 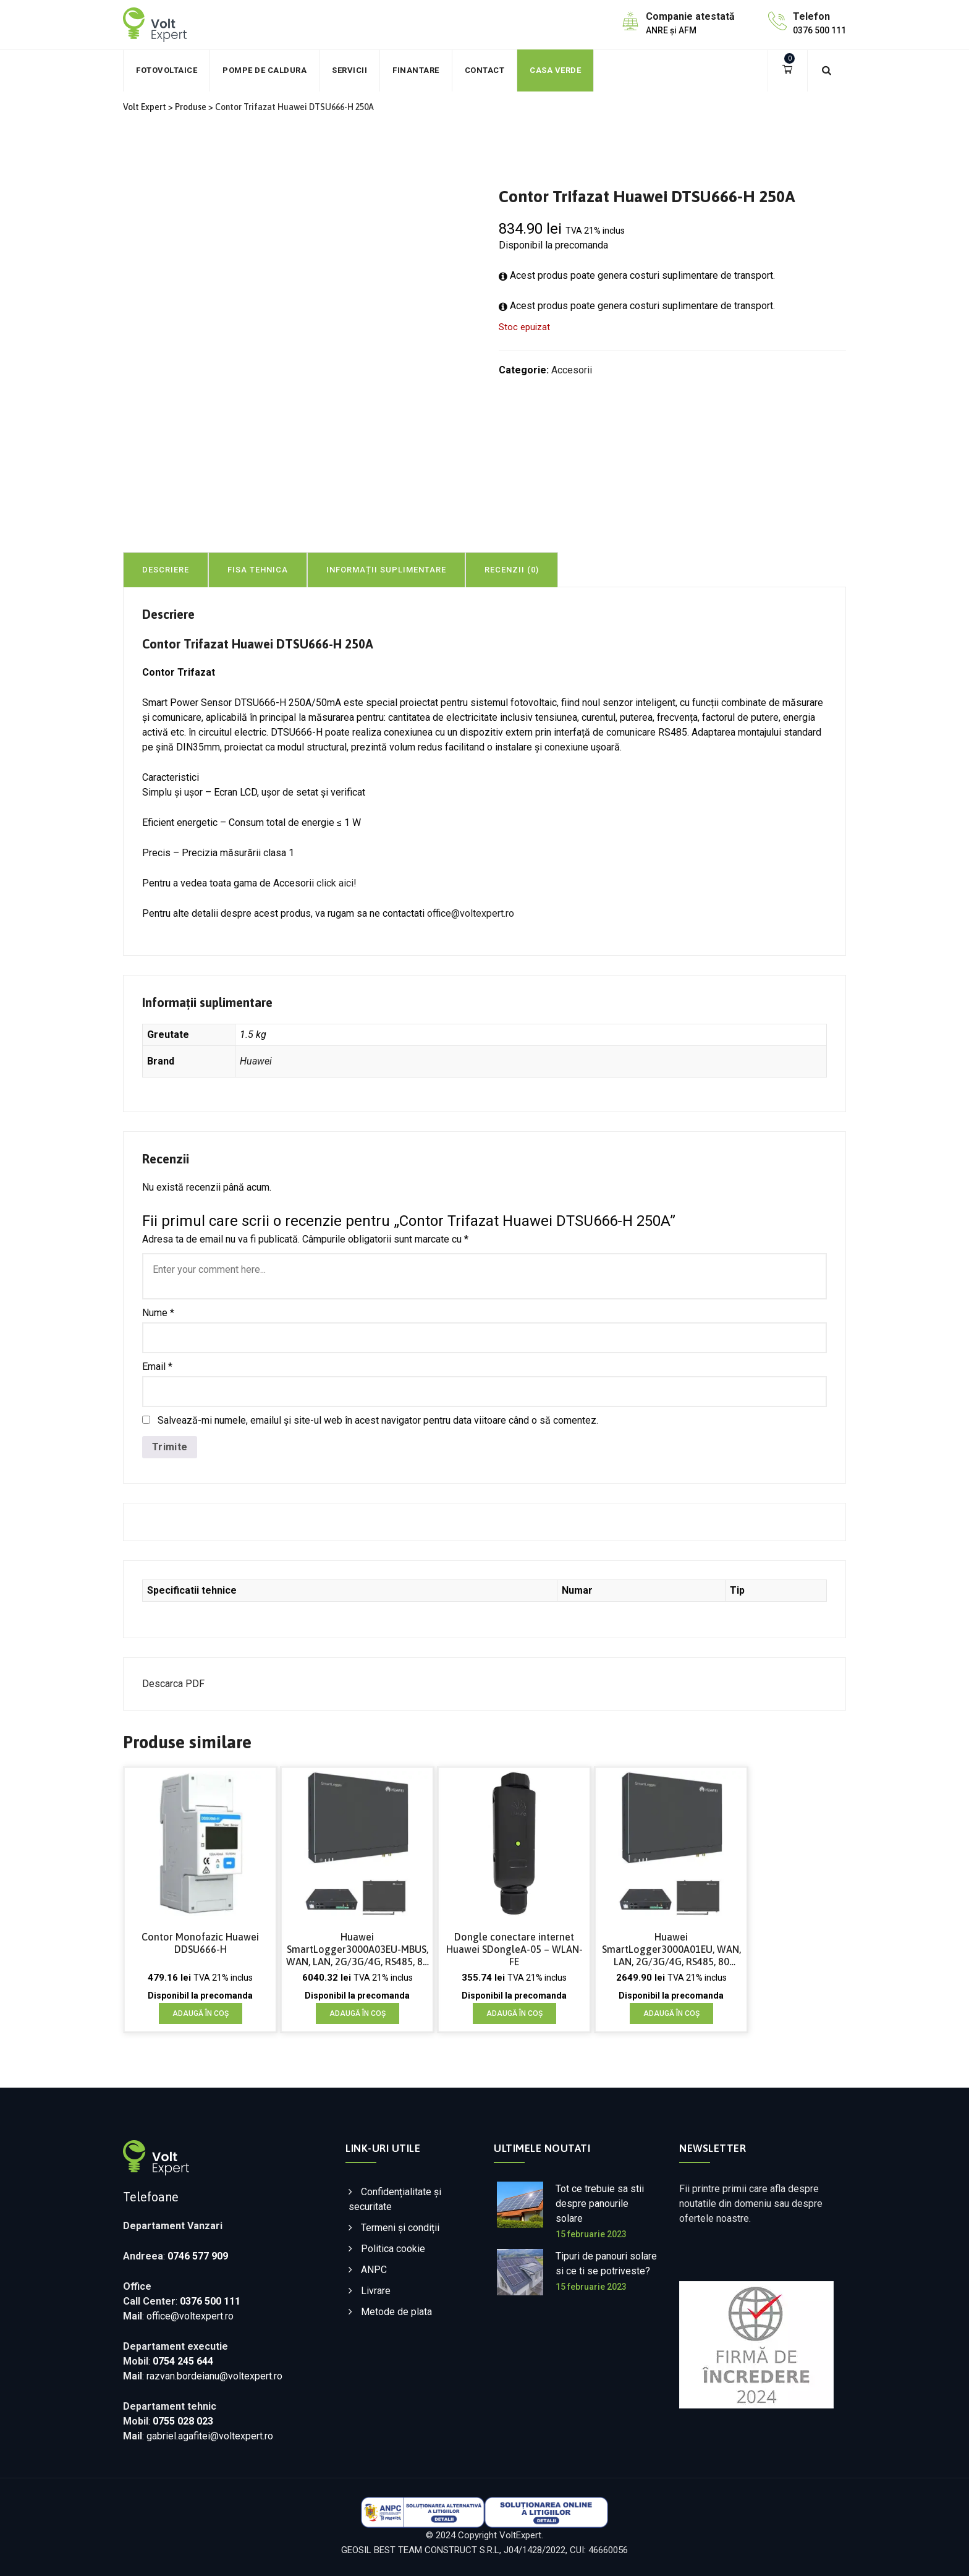 I want to click on Email, so click(x=157, y=1366).